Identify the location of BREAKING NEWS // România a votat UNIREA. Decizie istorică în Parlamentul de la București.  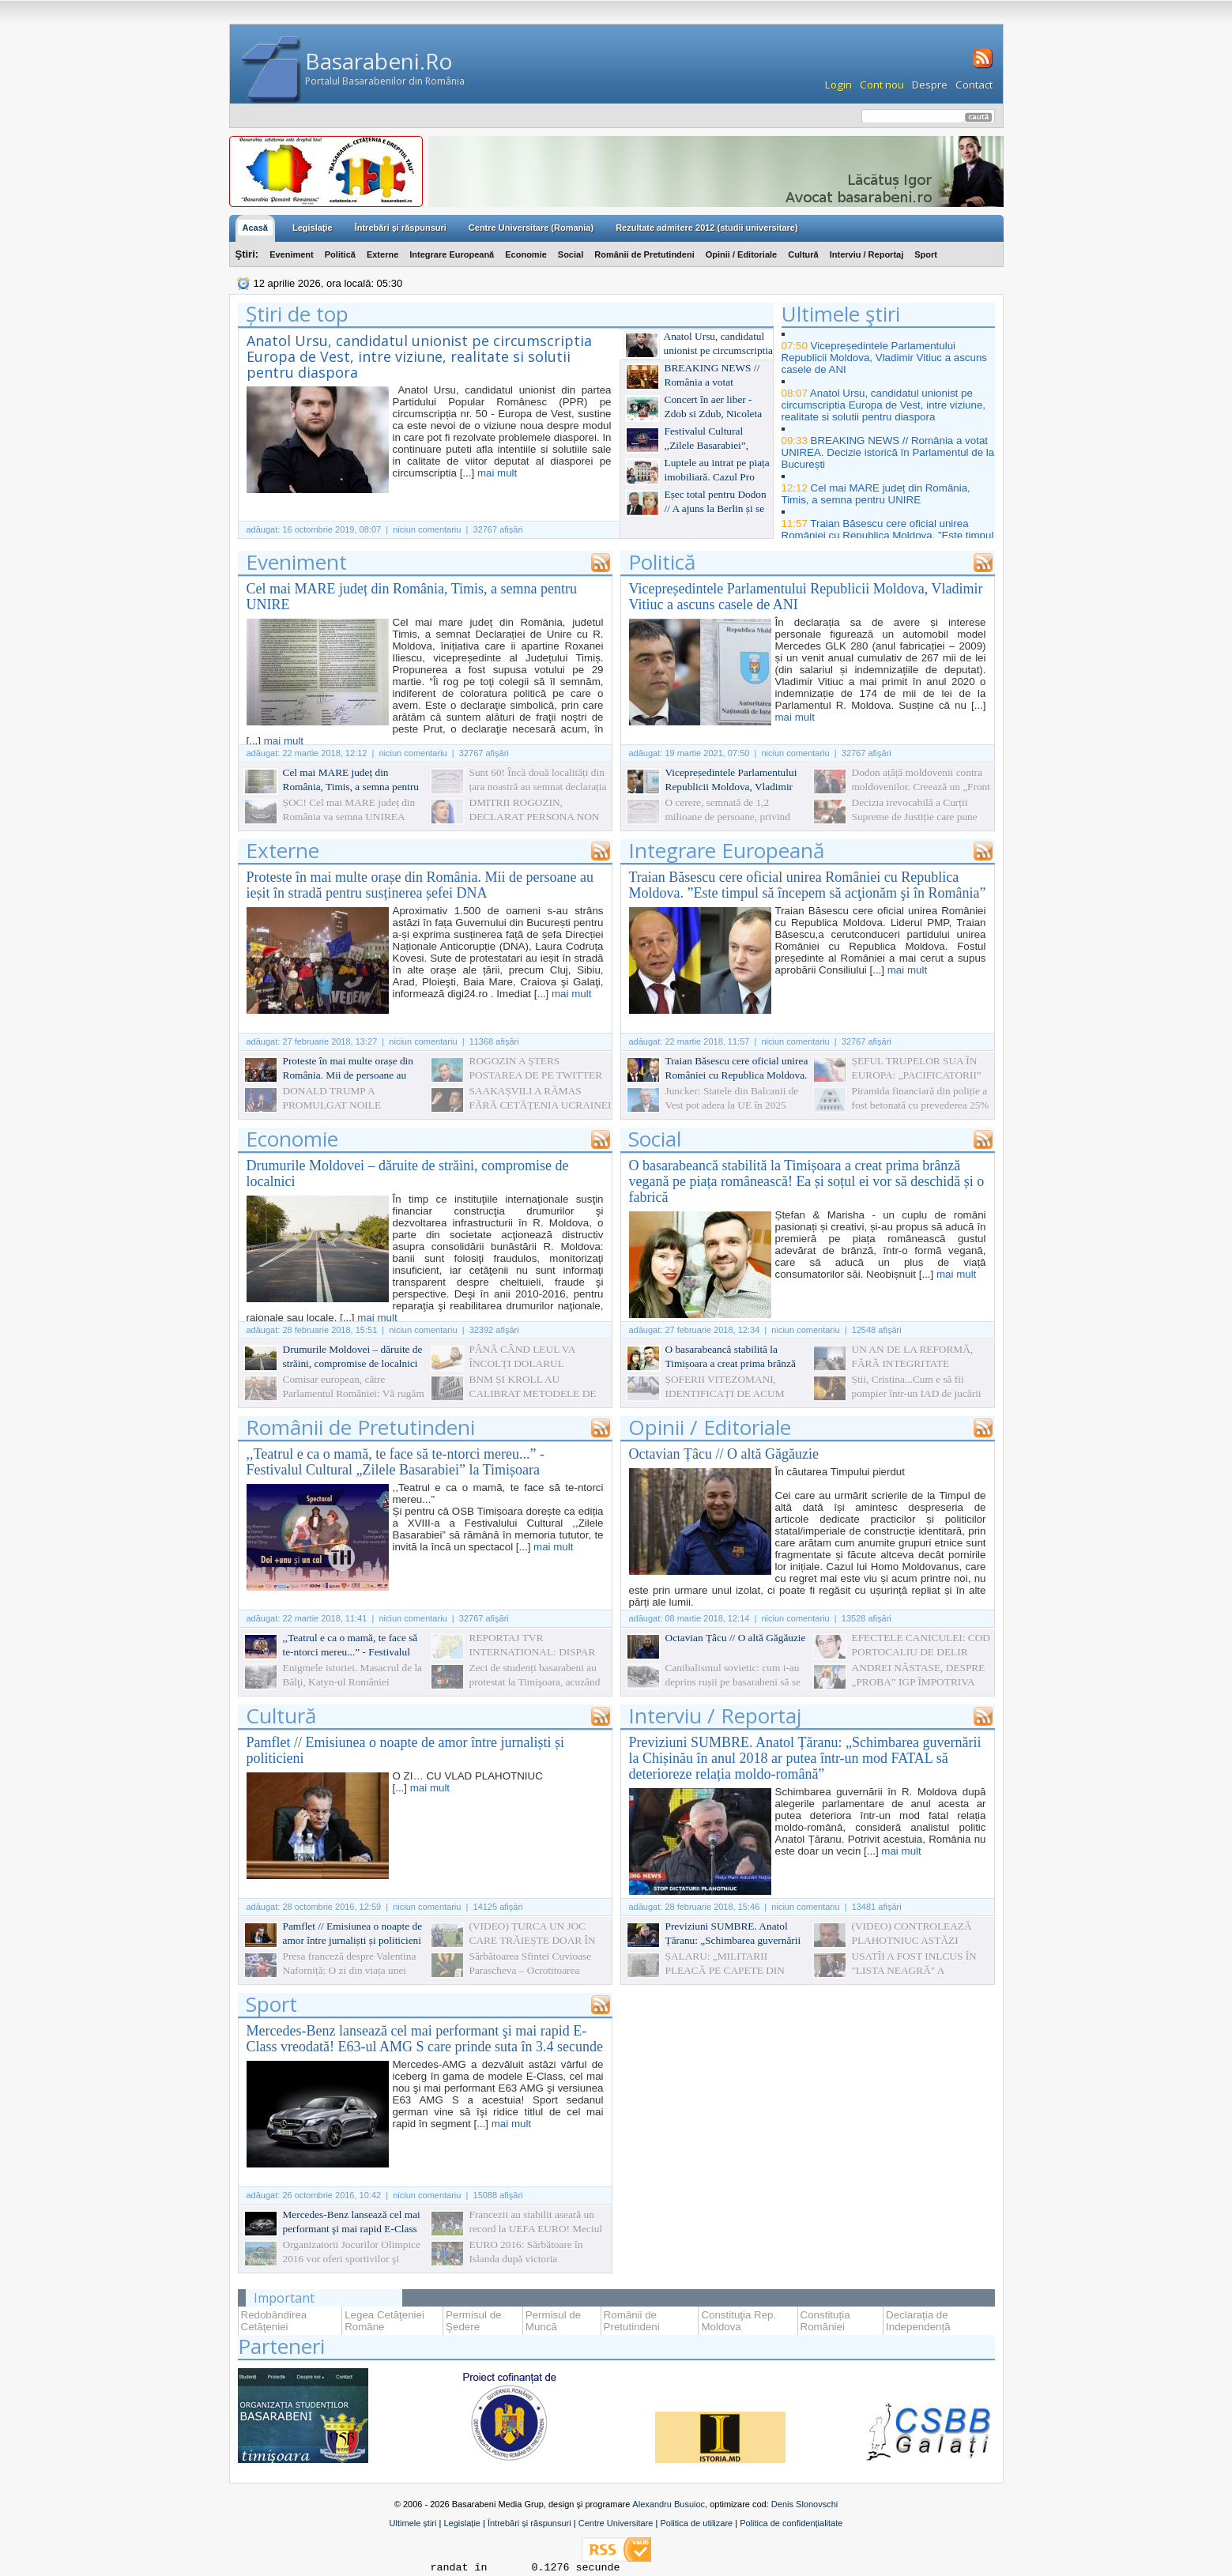
(888, 452).